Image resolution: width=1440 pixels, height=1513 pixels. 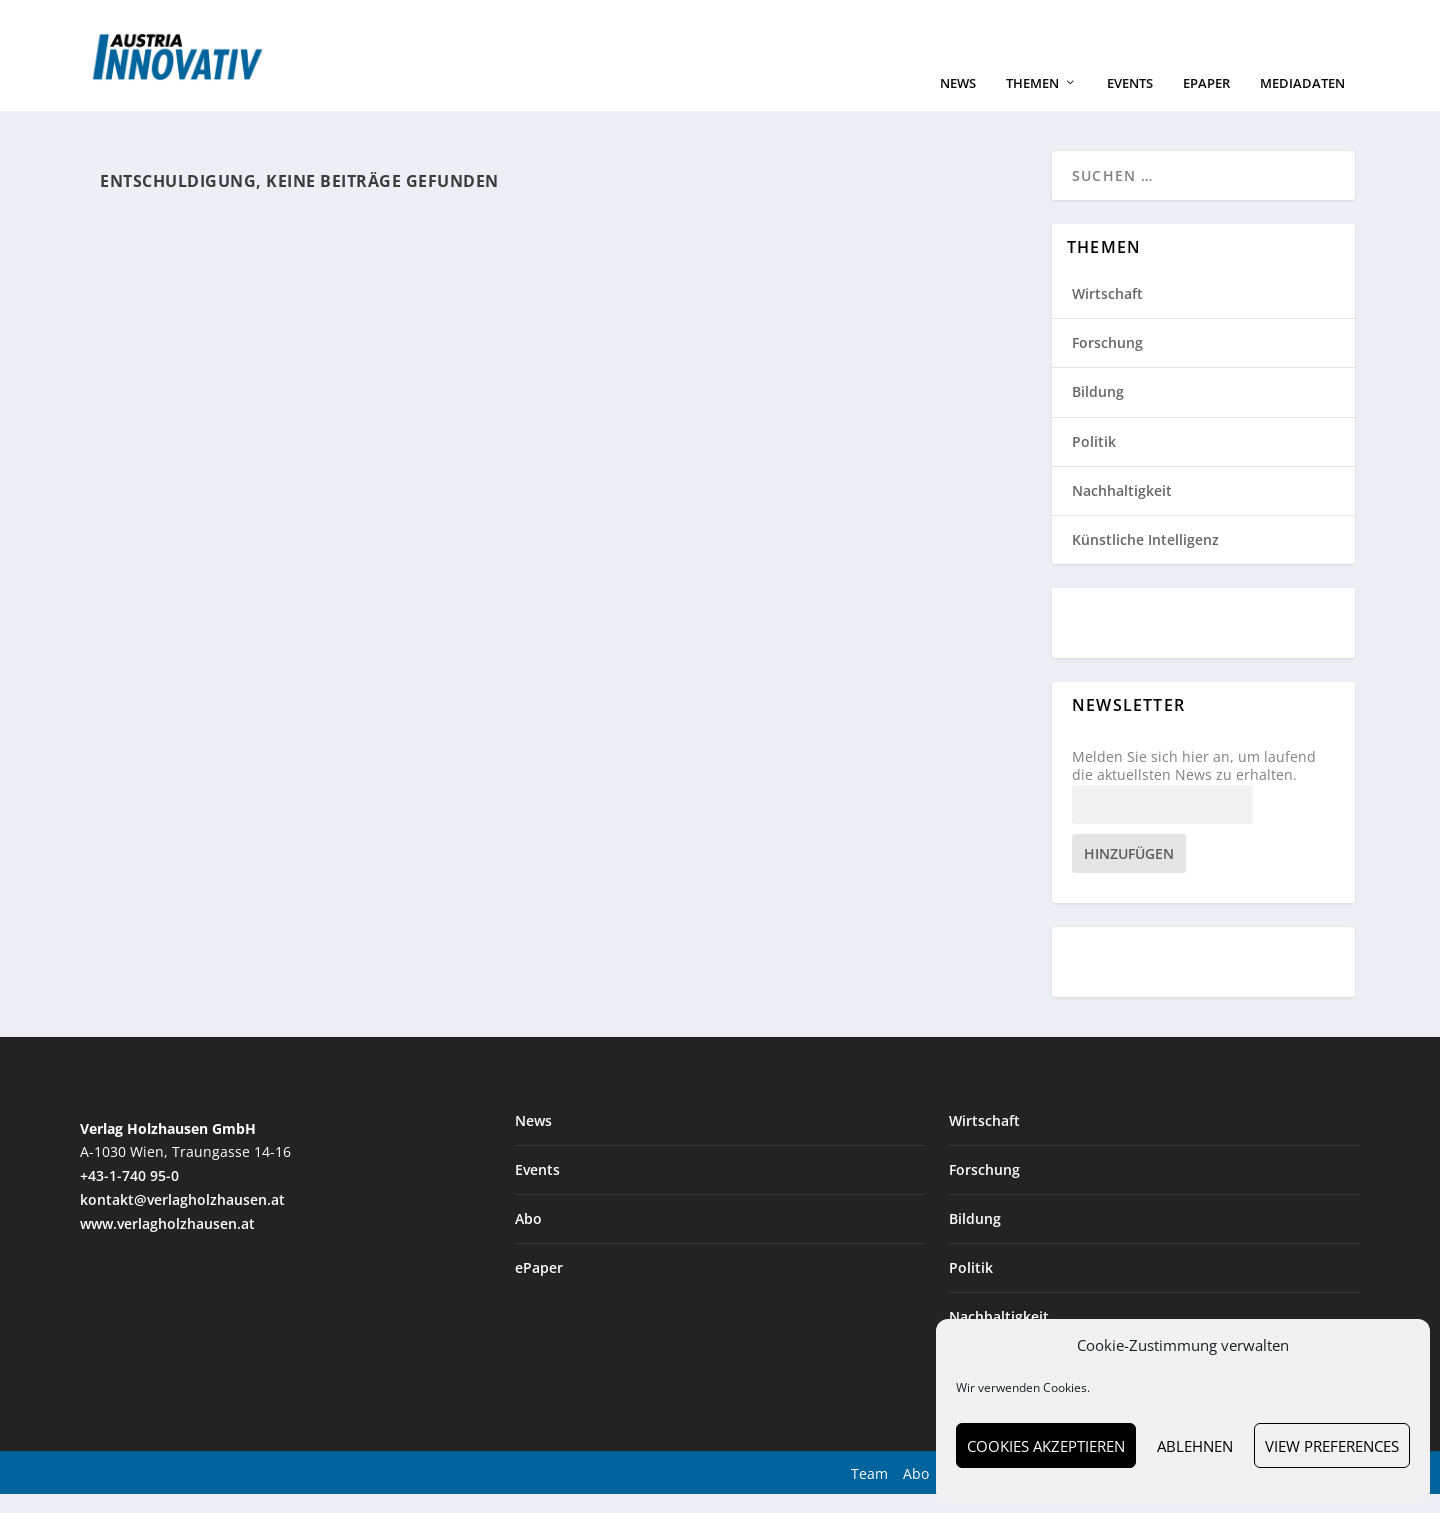 What do you see at coordinates (1094, 460) in the screenshot?
I see `Politik` at bounding box center [1094, 460].